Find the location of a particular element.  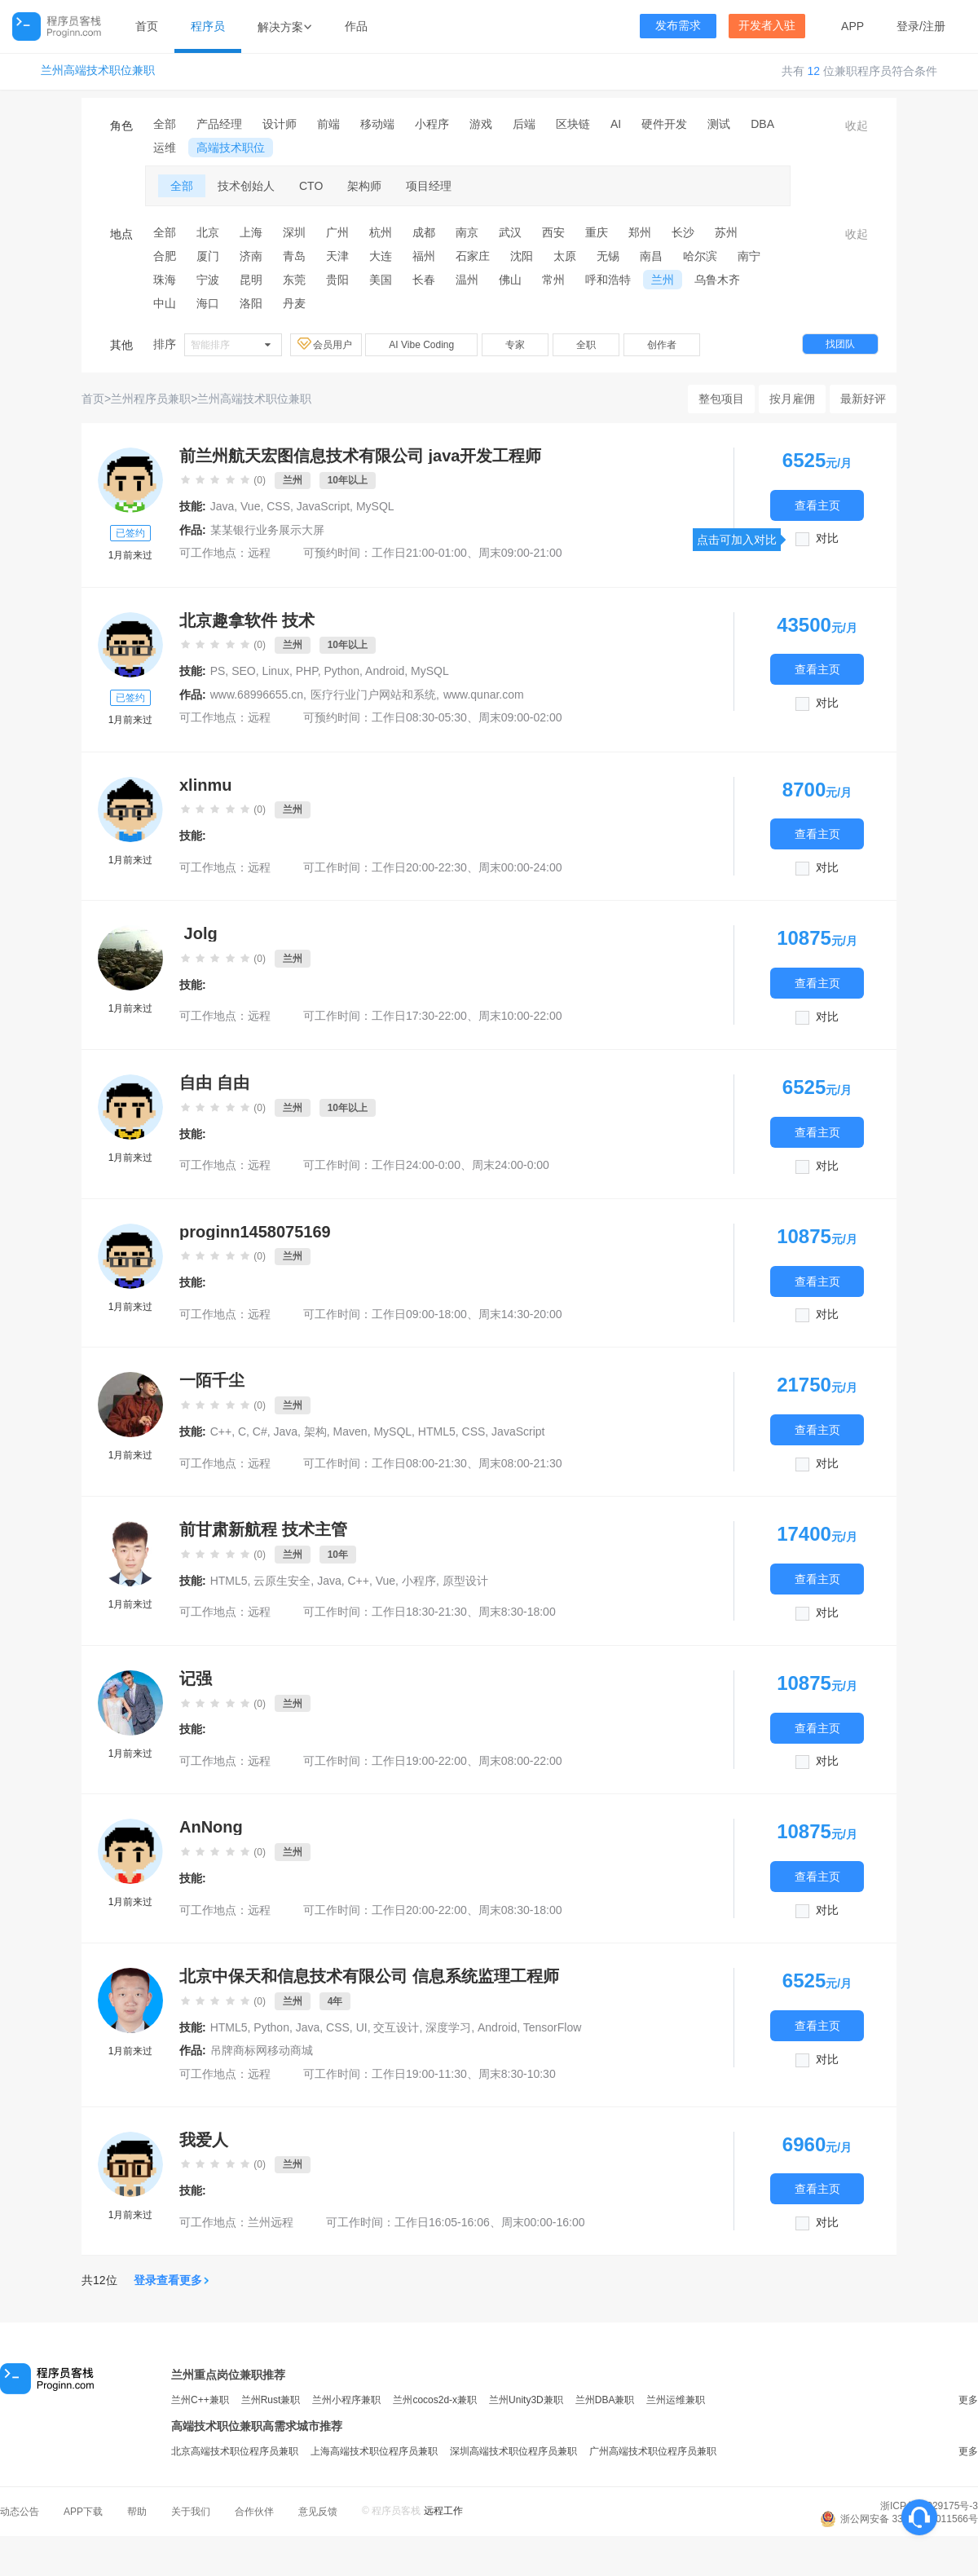

创作者 is located at coordinates (661, 345).